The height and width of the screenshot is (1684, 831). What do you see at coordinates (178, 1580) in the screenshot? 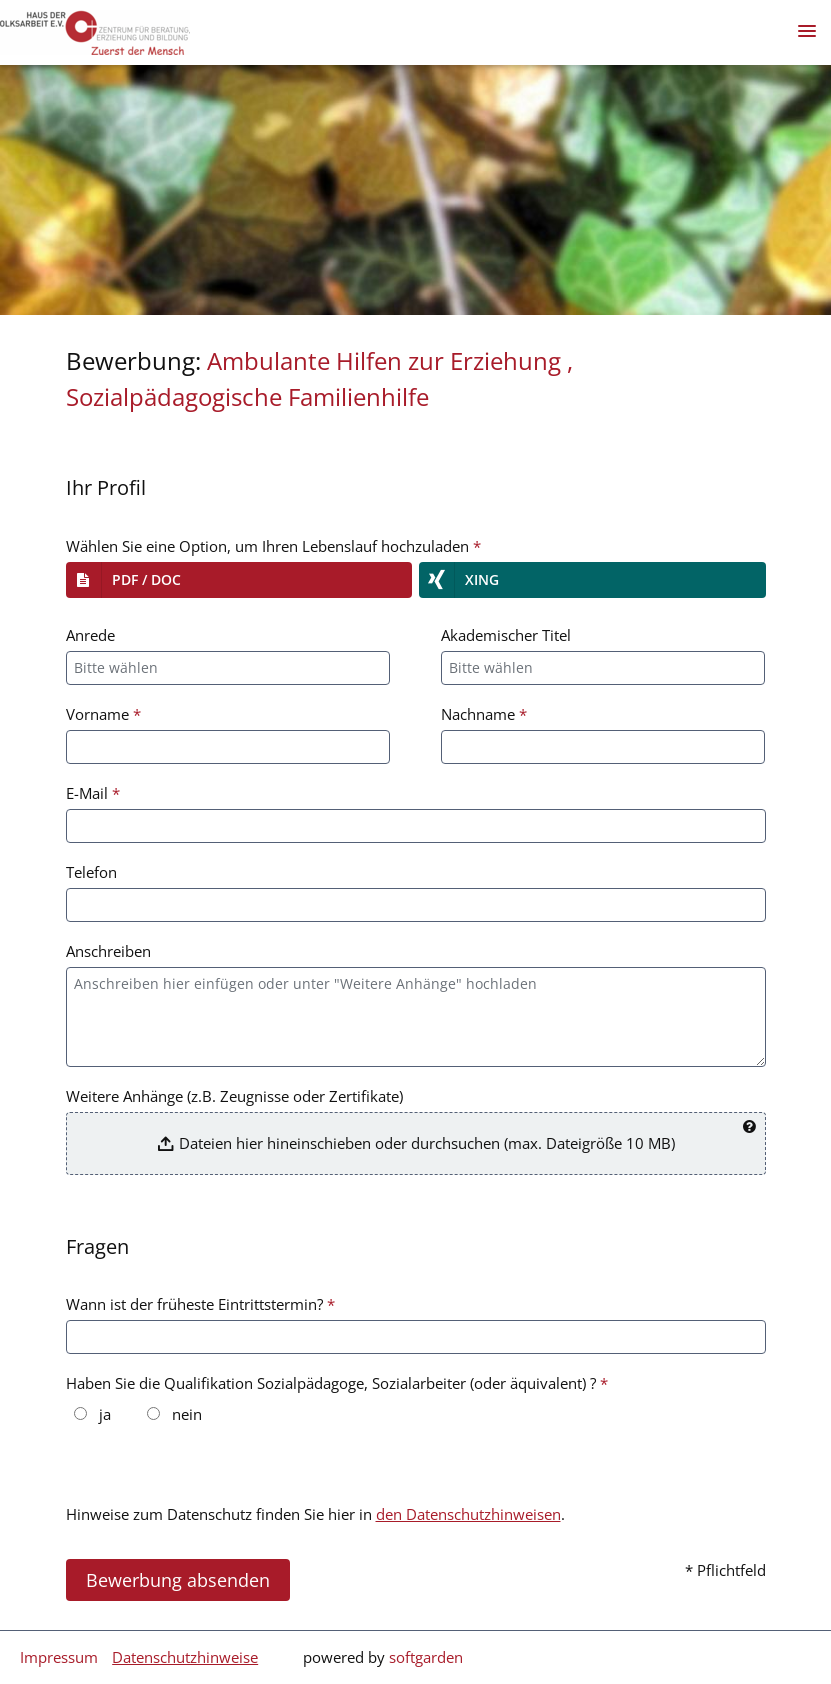
I see `Bewerbung absenden` at bounding box center [178, 1580].